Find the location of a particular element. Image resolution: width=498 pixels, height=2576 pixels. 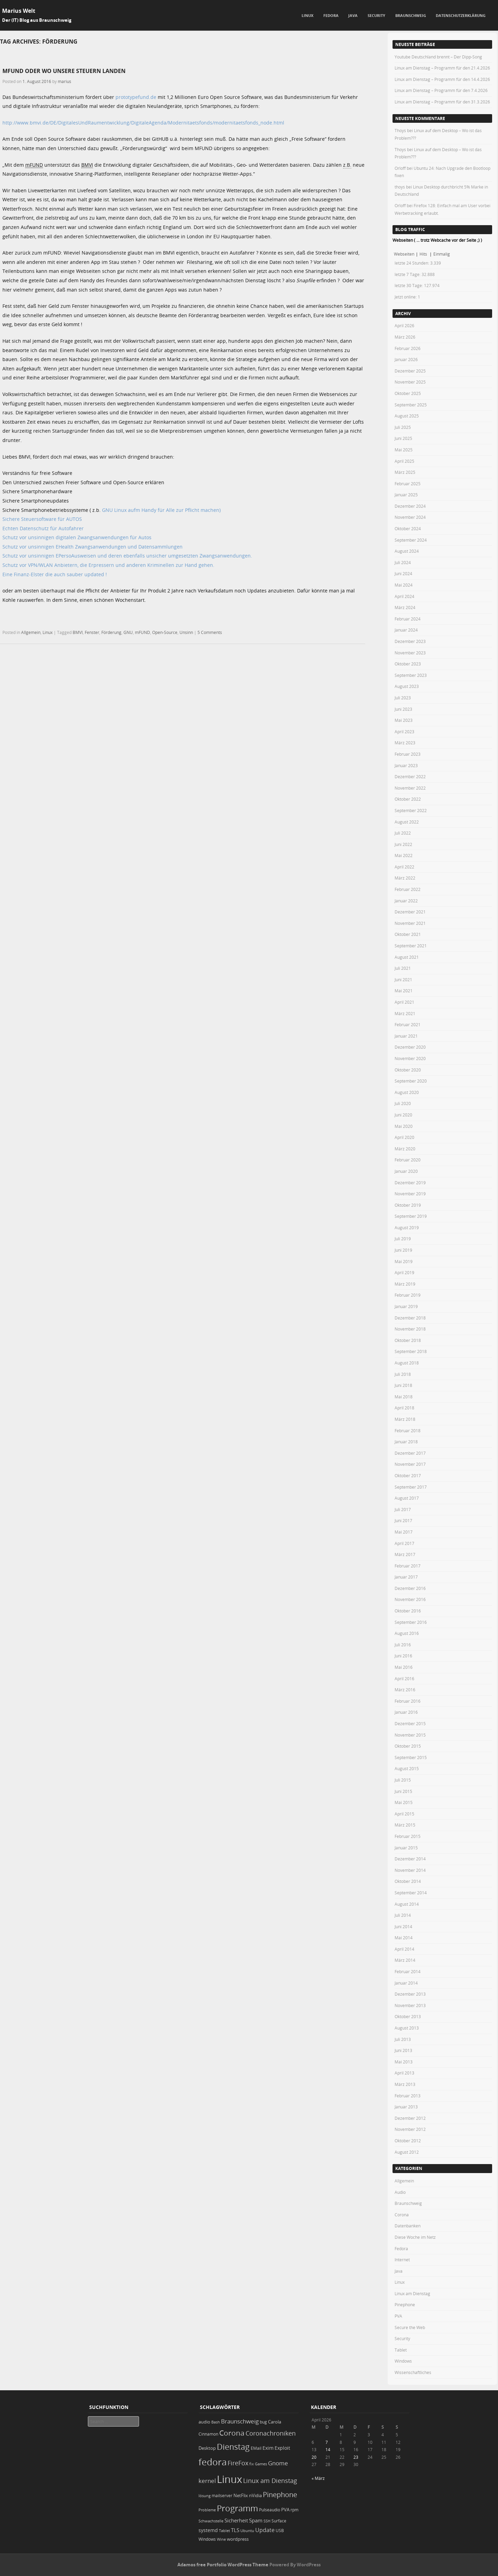

Dezember 2014 is located at coordinates (410, 1858).